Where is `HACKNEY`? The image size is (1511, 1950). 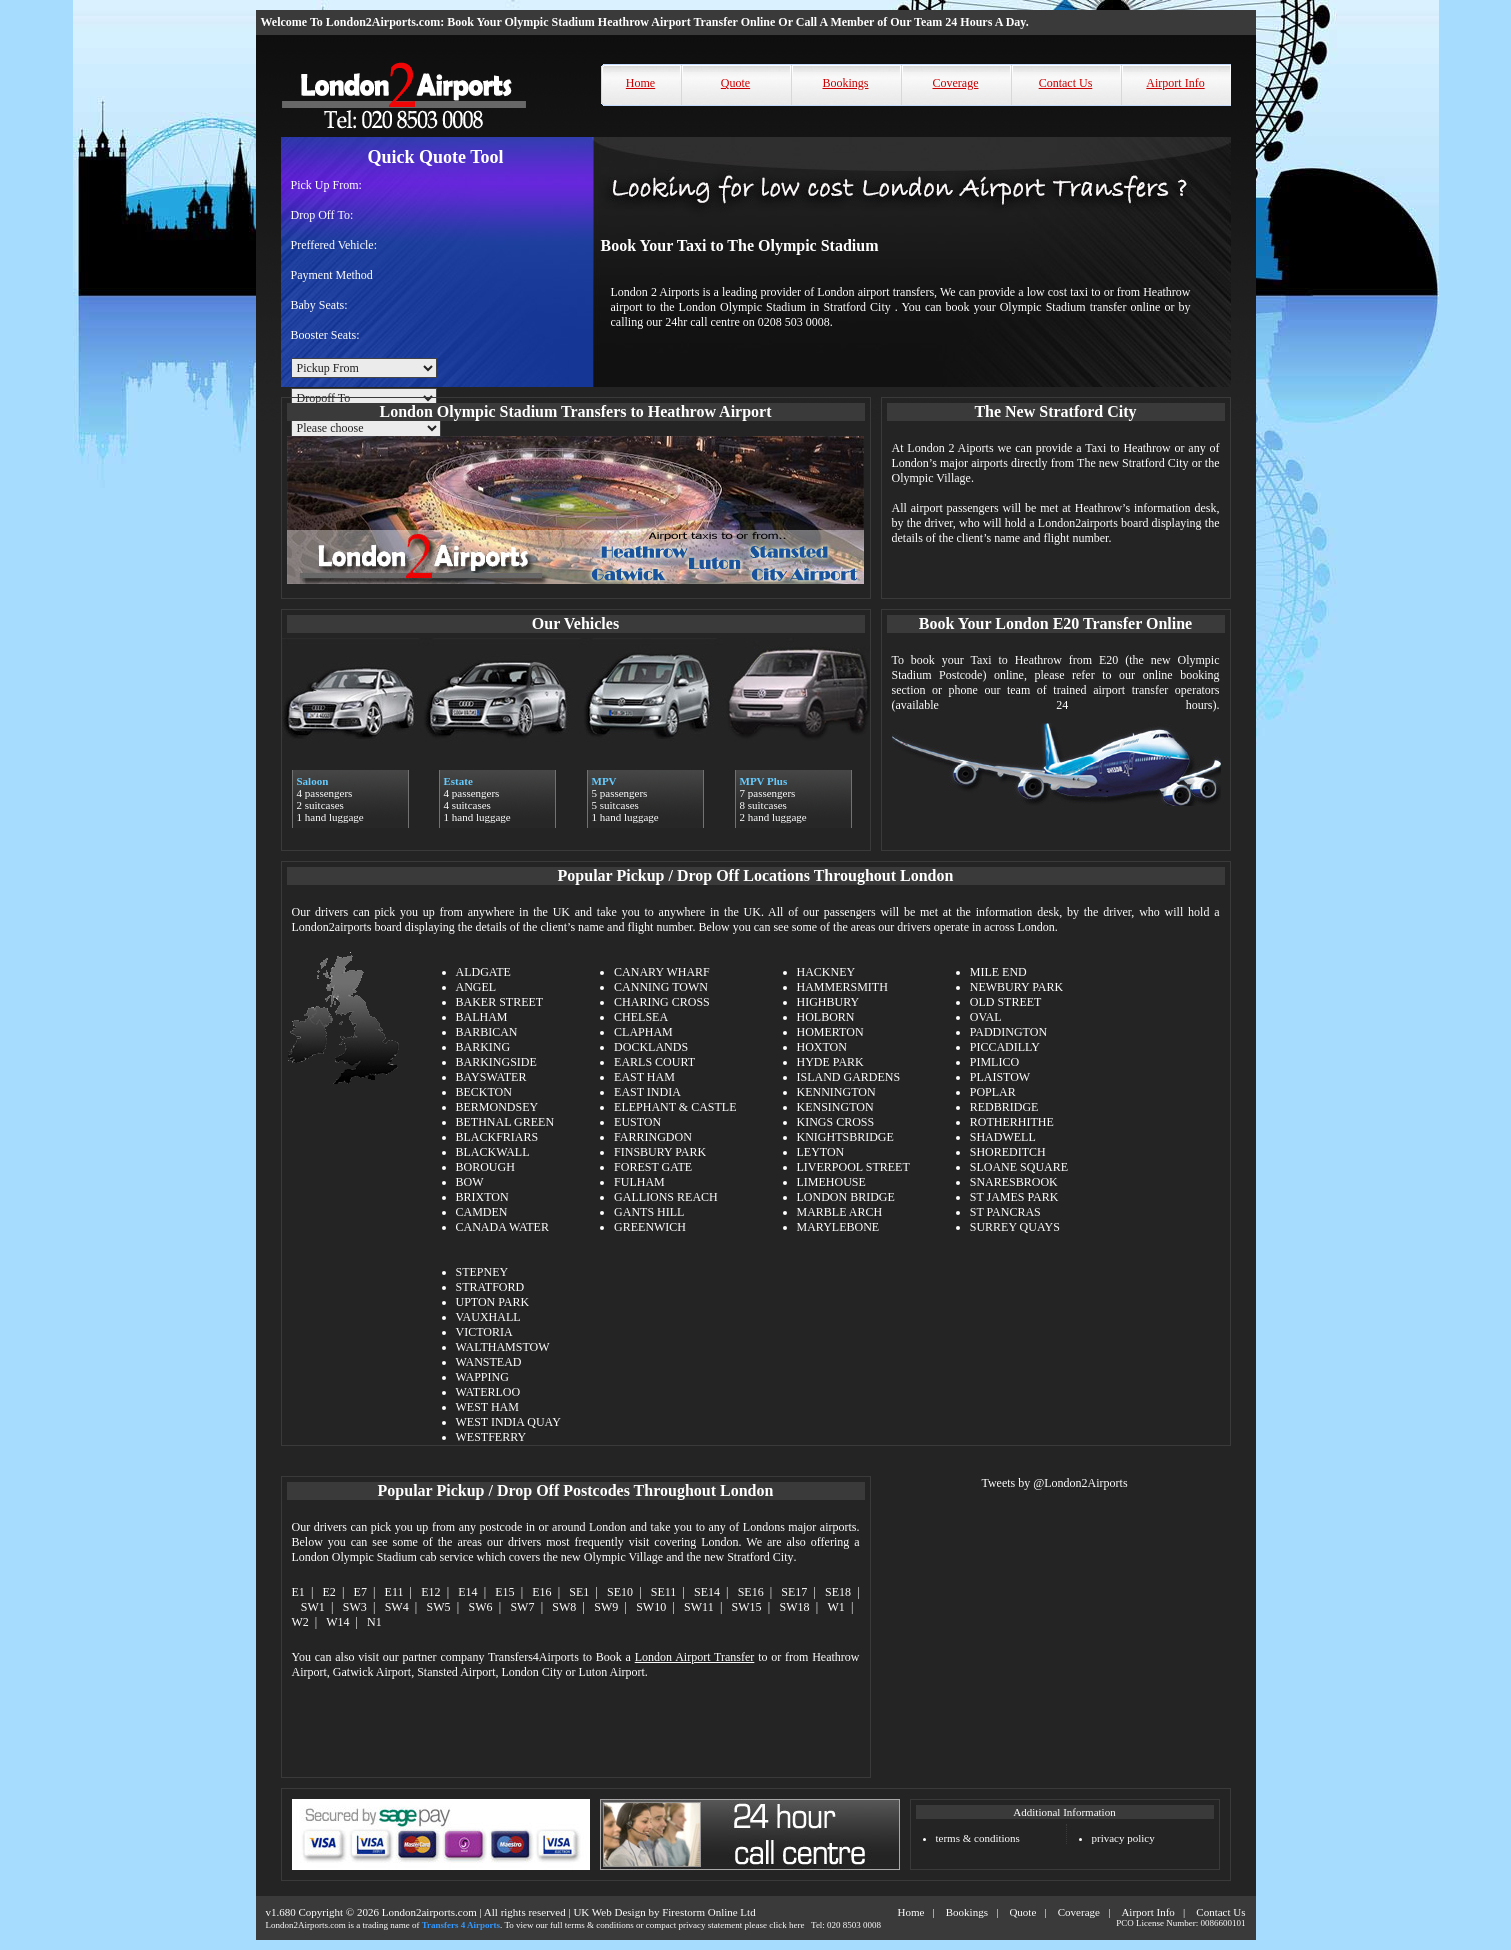
HACKNEY is located at coordinates (826, 972).